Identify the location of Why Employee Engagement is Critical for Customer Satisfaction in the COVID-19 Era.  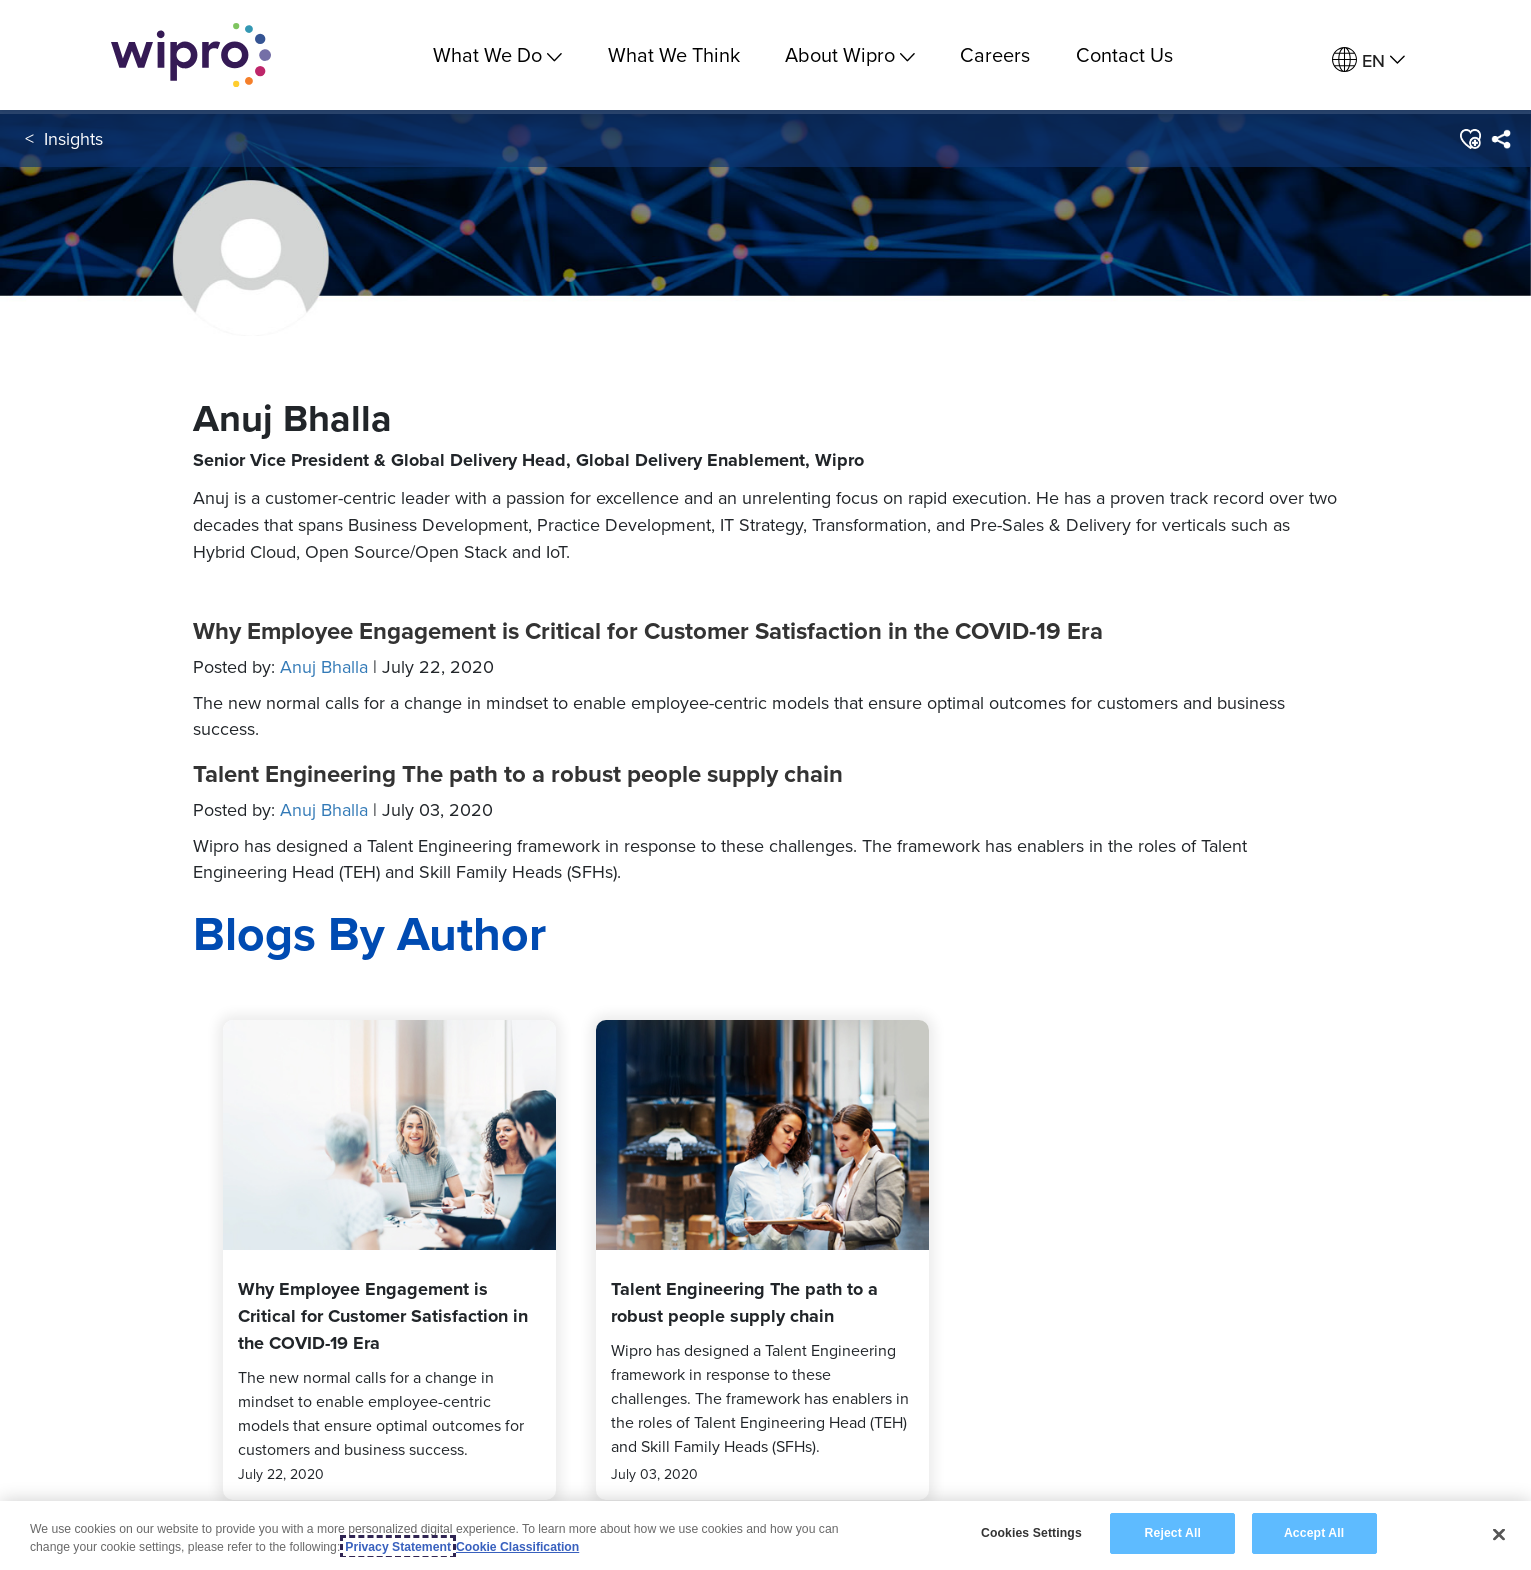
(648, 631).